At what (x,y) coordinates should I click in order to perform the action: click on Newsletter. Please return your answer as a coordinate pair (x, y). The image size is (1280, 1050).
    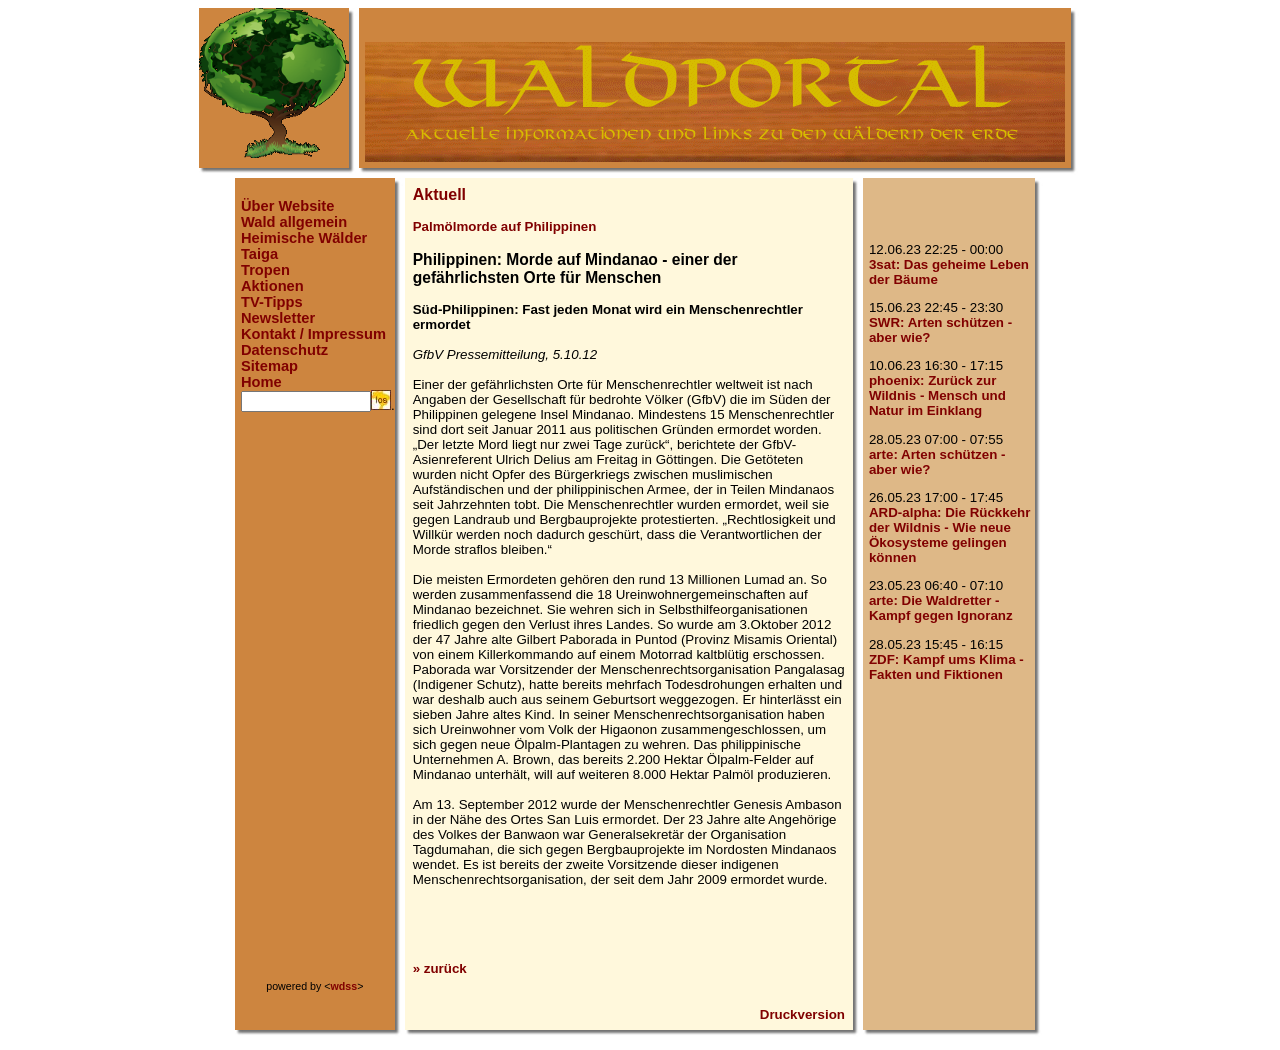
    Looking at the image, I should click on (278, 318).